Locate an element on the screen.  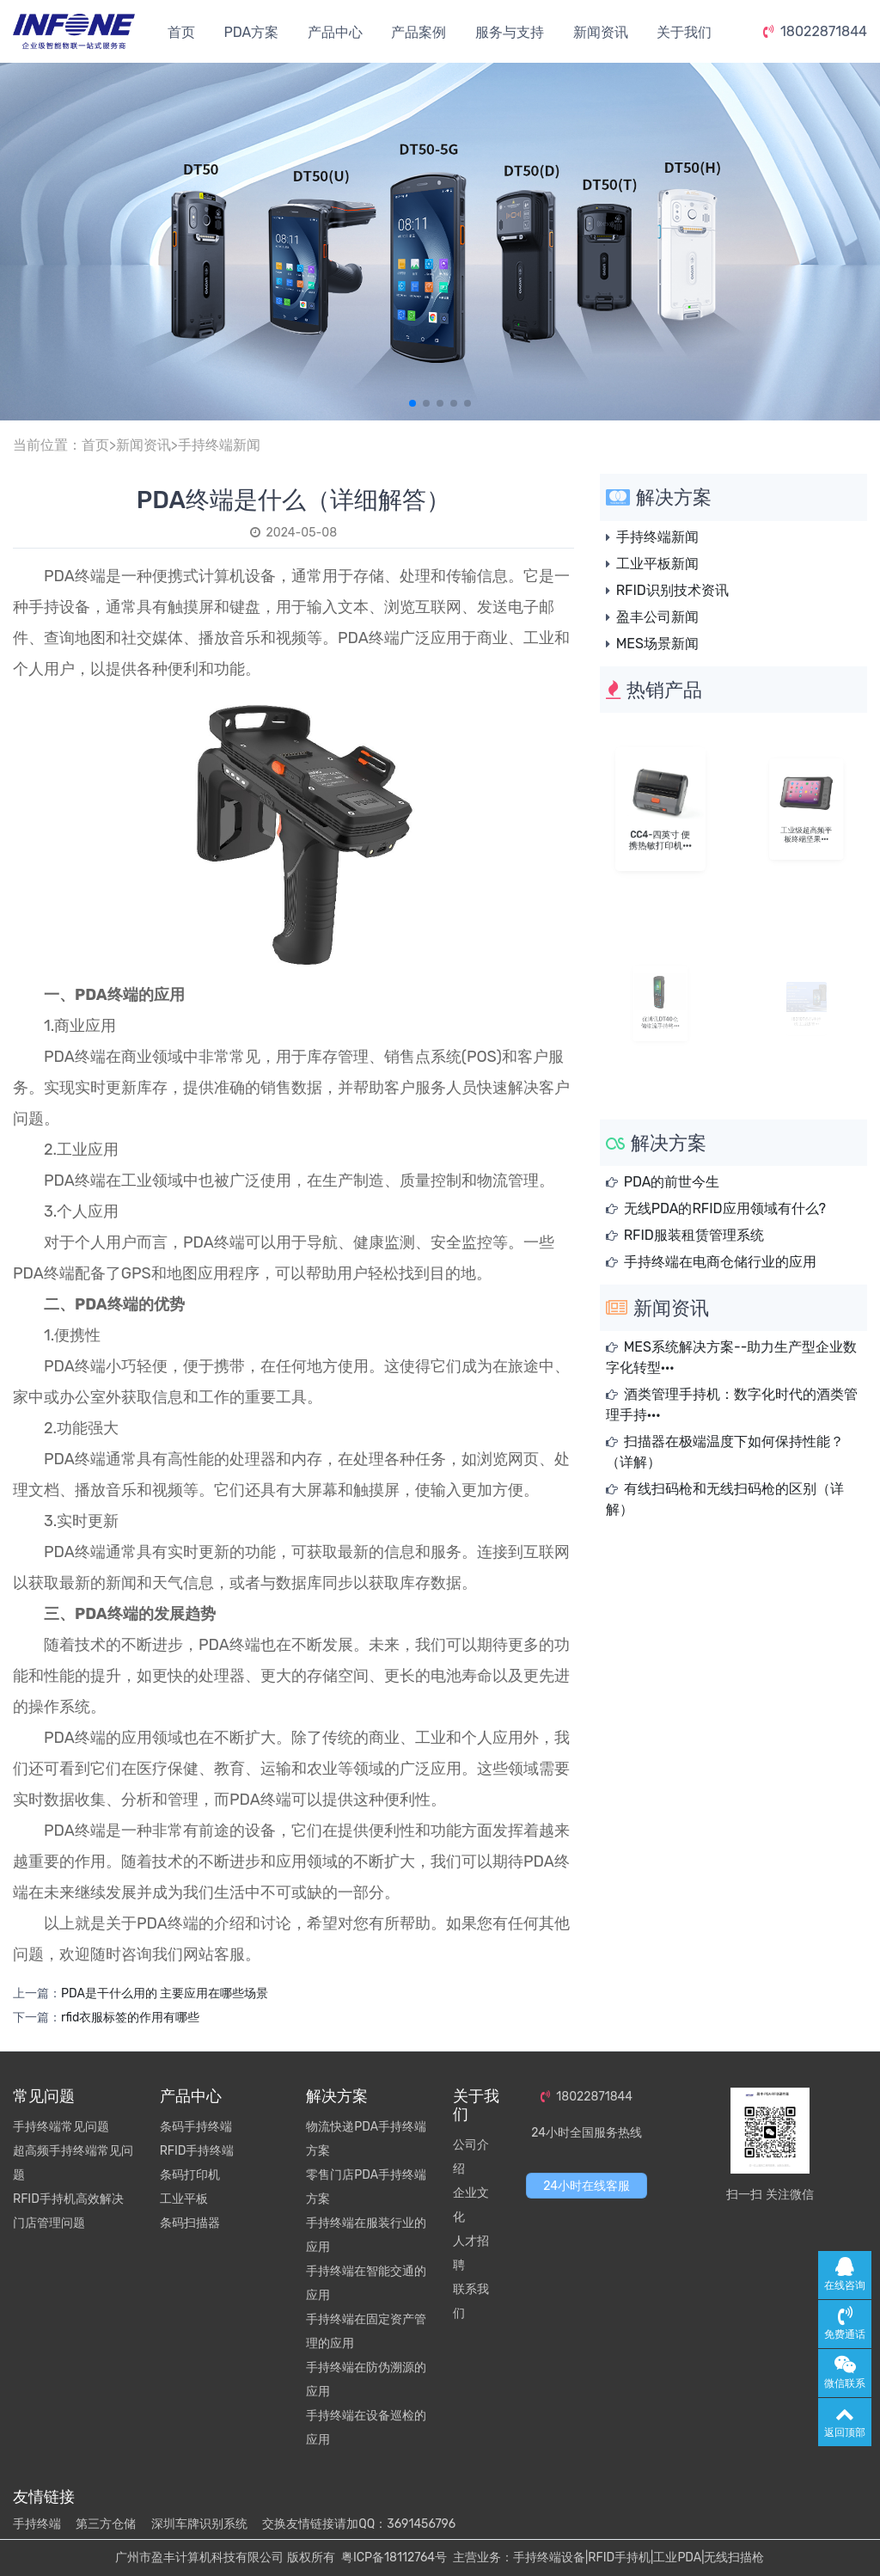
[button] is located at coordinates (412, 403).